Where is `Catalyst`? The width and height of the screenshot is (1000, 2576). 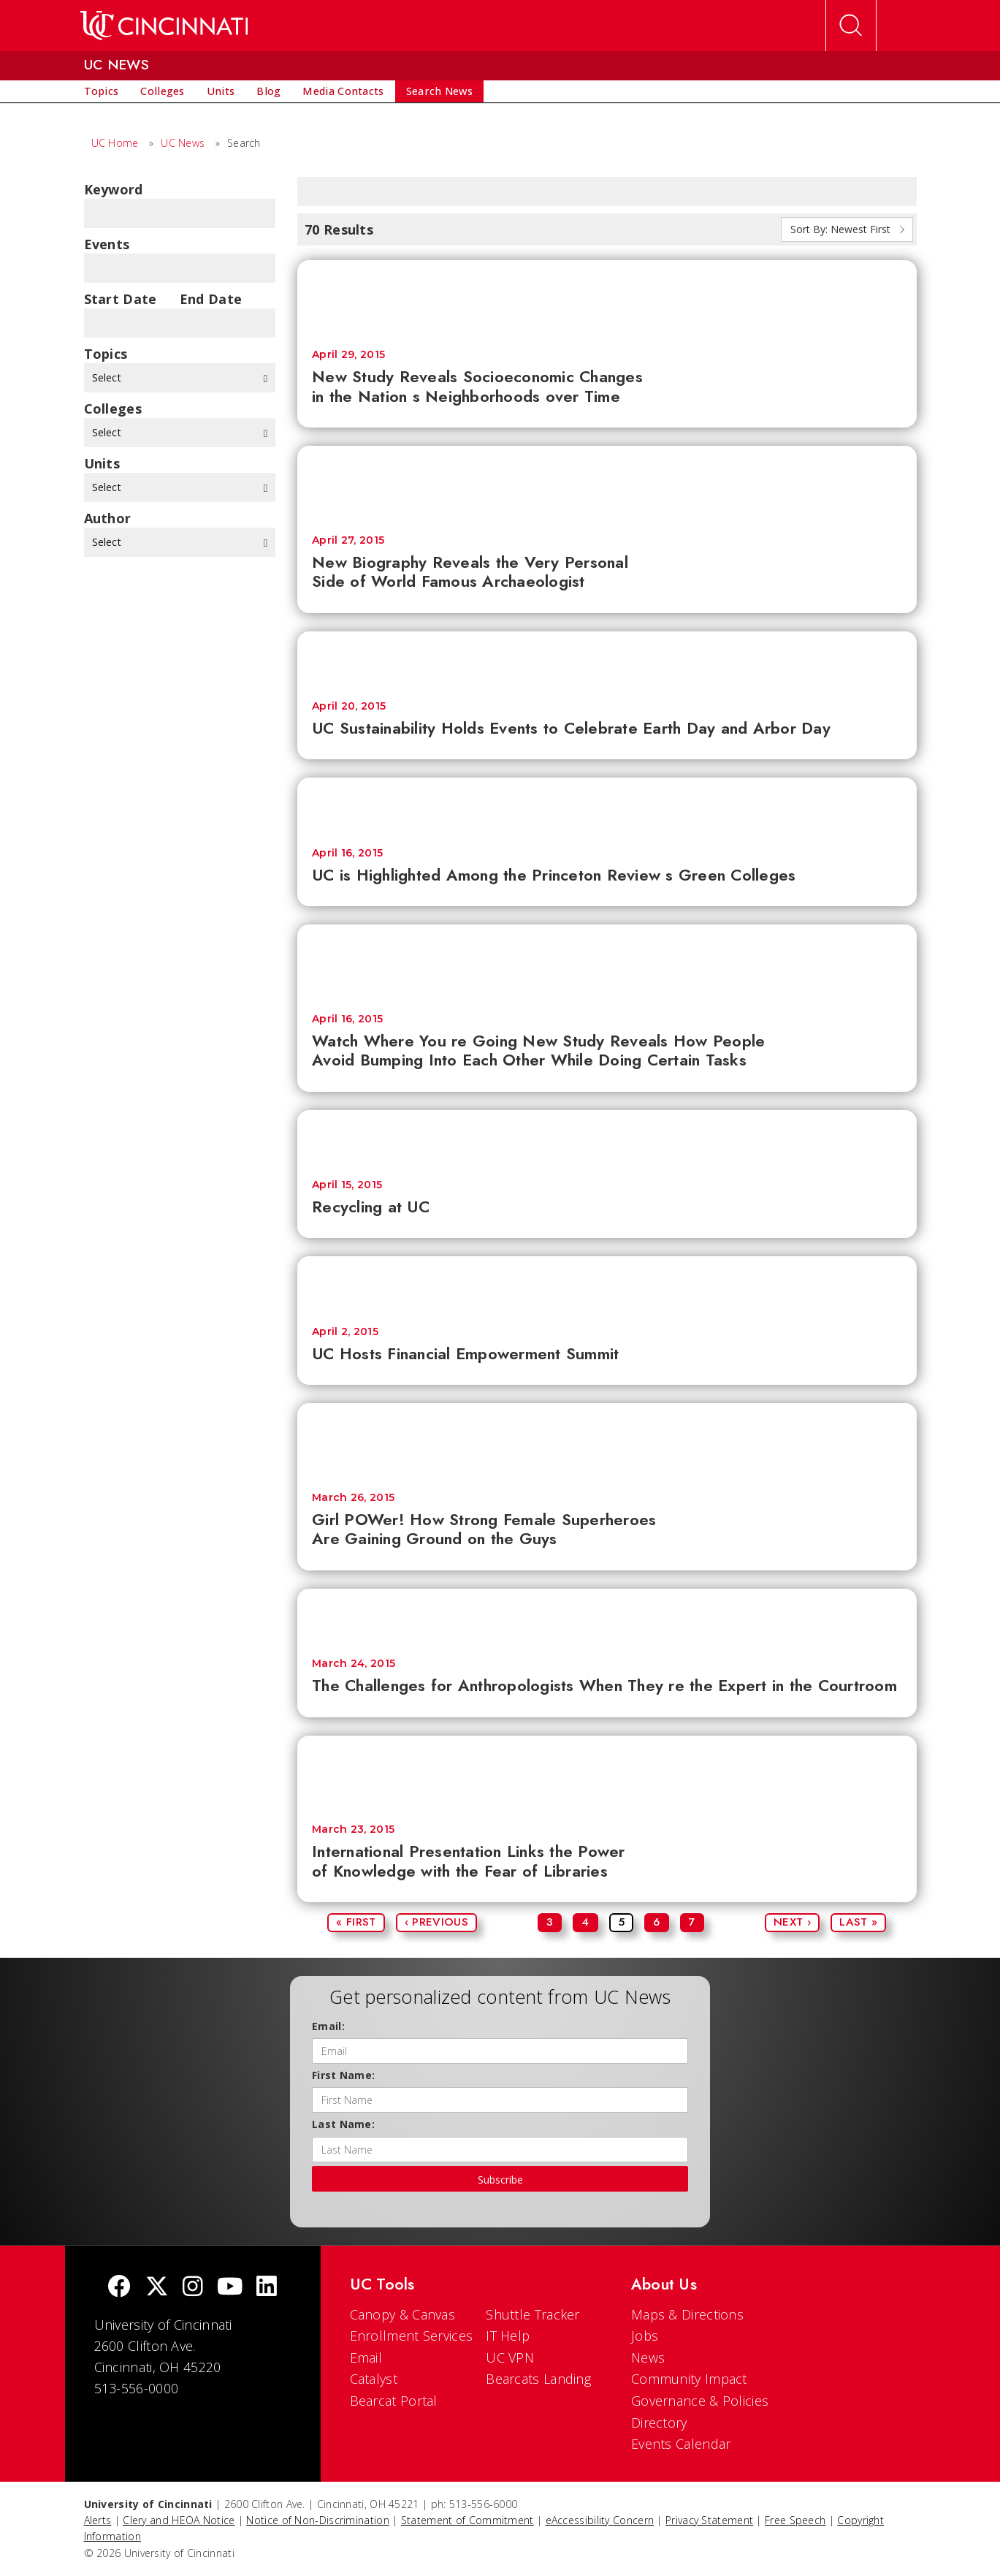 Catalyst is located at coordinates (373, 2378).